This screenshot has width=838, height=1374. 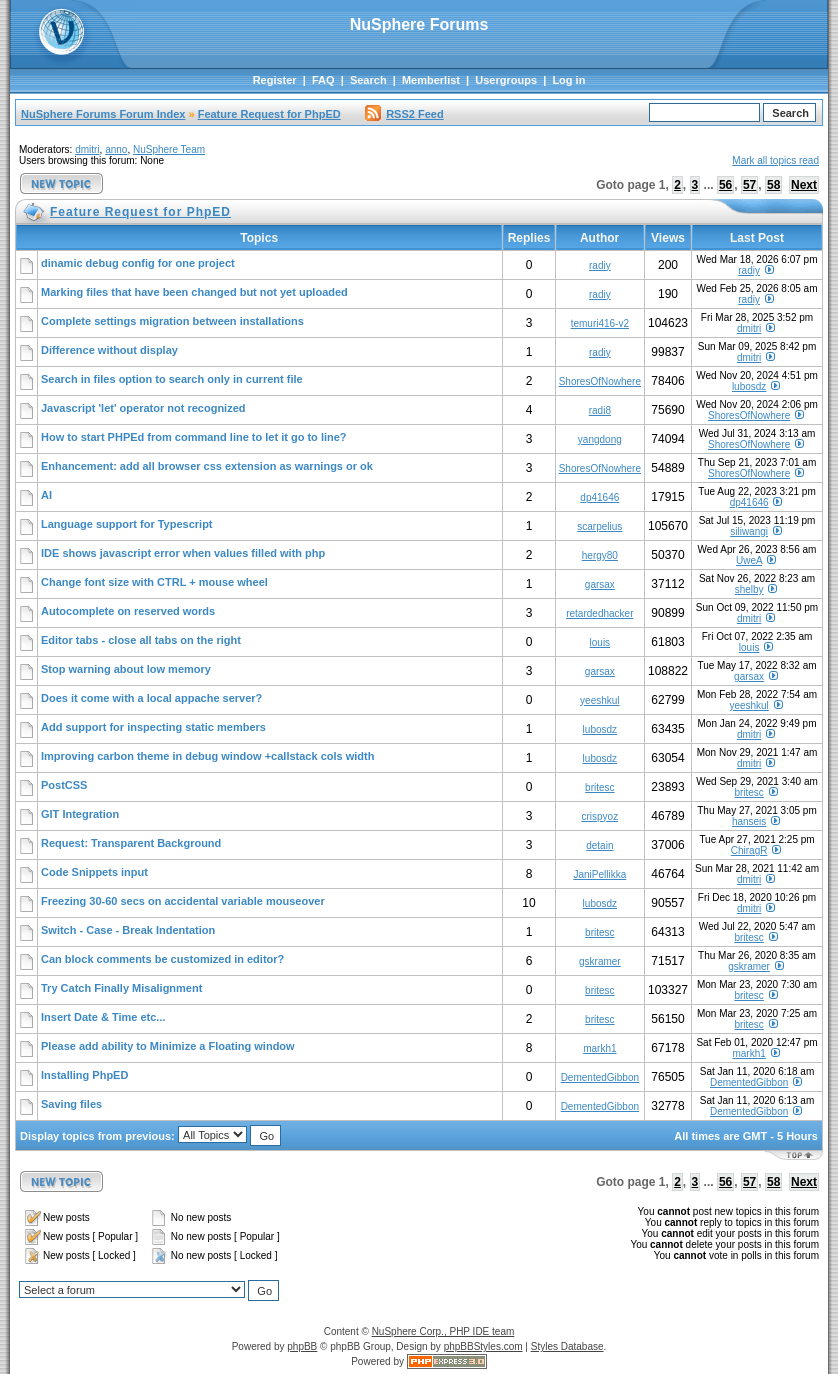 What do you see at coordinates (116, 149) in the screenshot?
I see `anno` at bounding box center [116, 149].